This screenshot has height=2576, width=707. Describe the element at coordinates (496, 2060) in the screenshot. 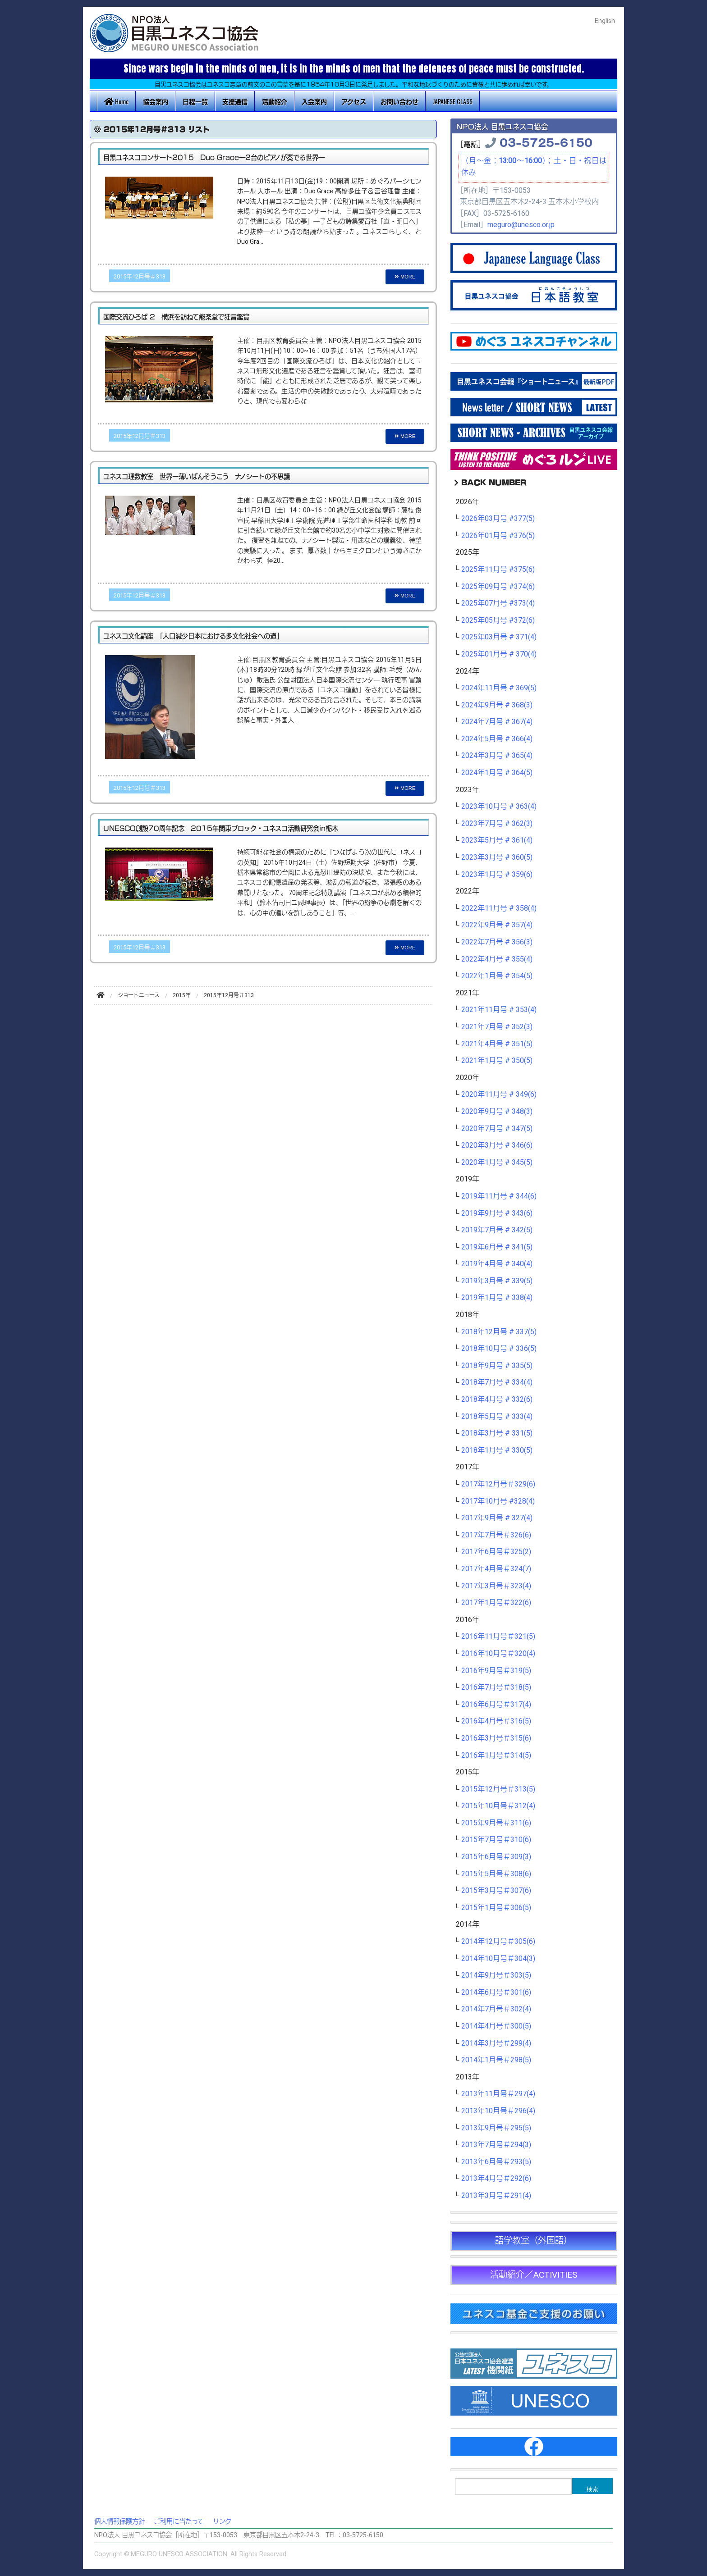

I see `2014年1月号＃298(5)` at that location.